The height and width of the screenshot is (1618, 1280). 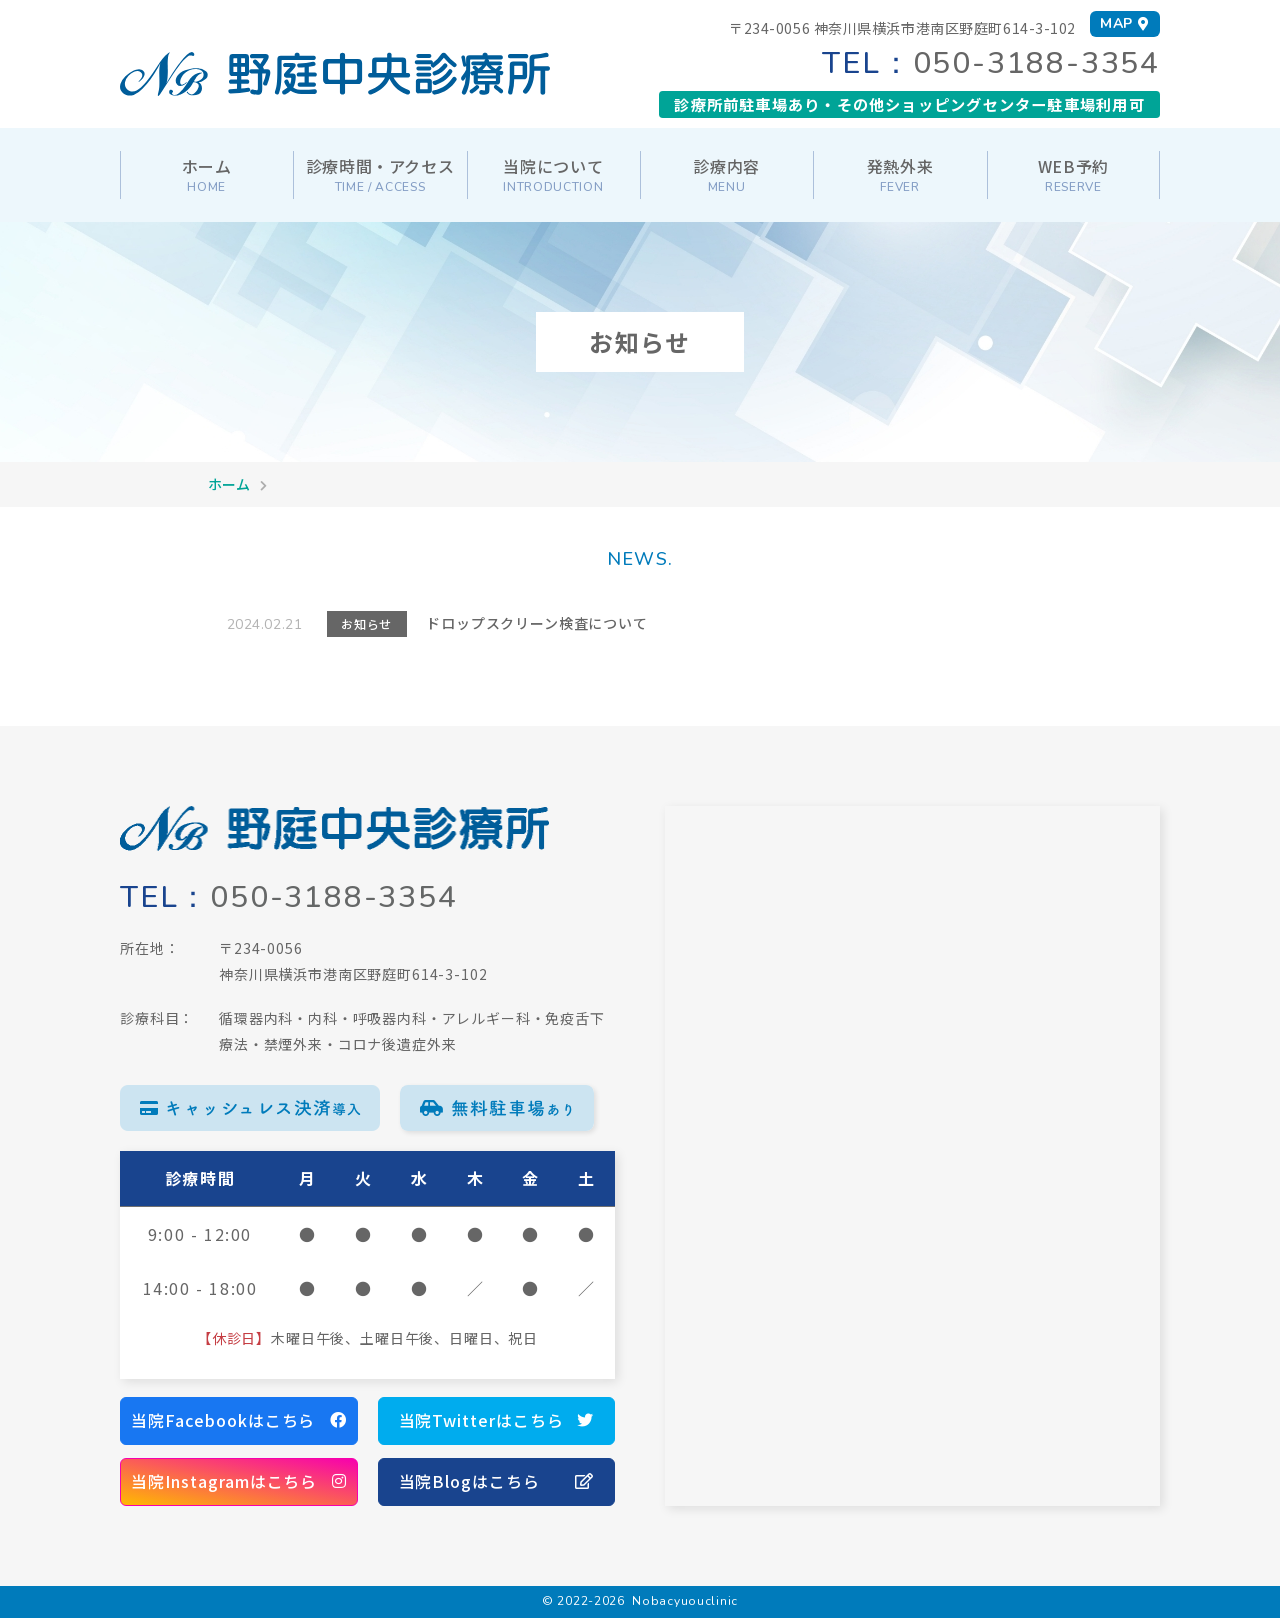 What do you see at coordinates (380, 175) in the screenshot?
I see `診療時間・アクセス` at bounding box center [380, 175].